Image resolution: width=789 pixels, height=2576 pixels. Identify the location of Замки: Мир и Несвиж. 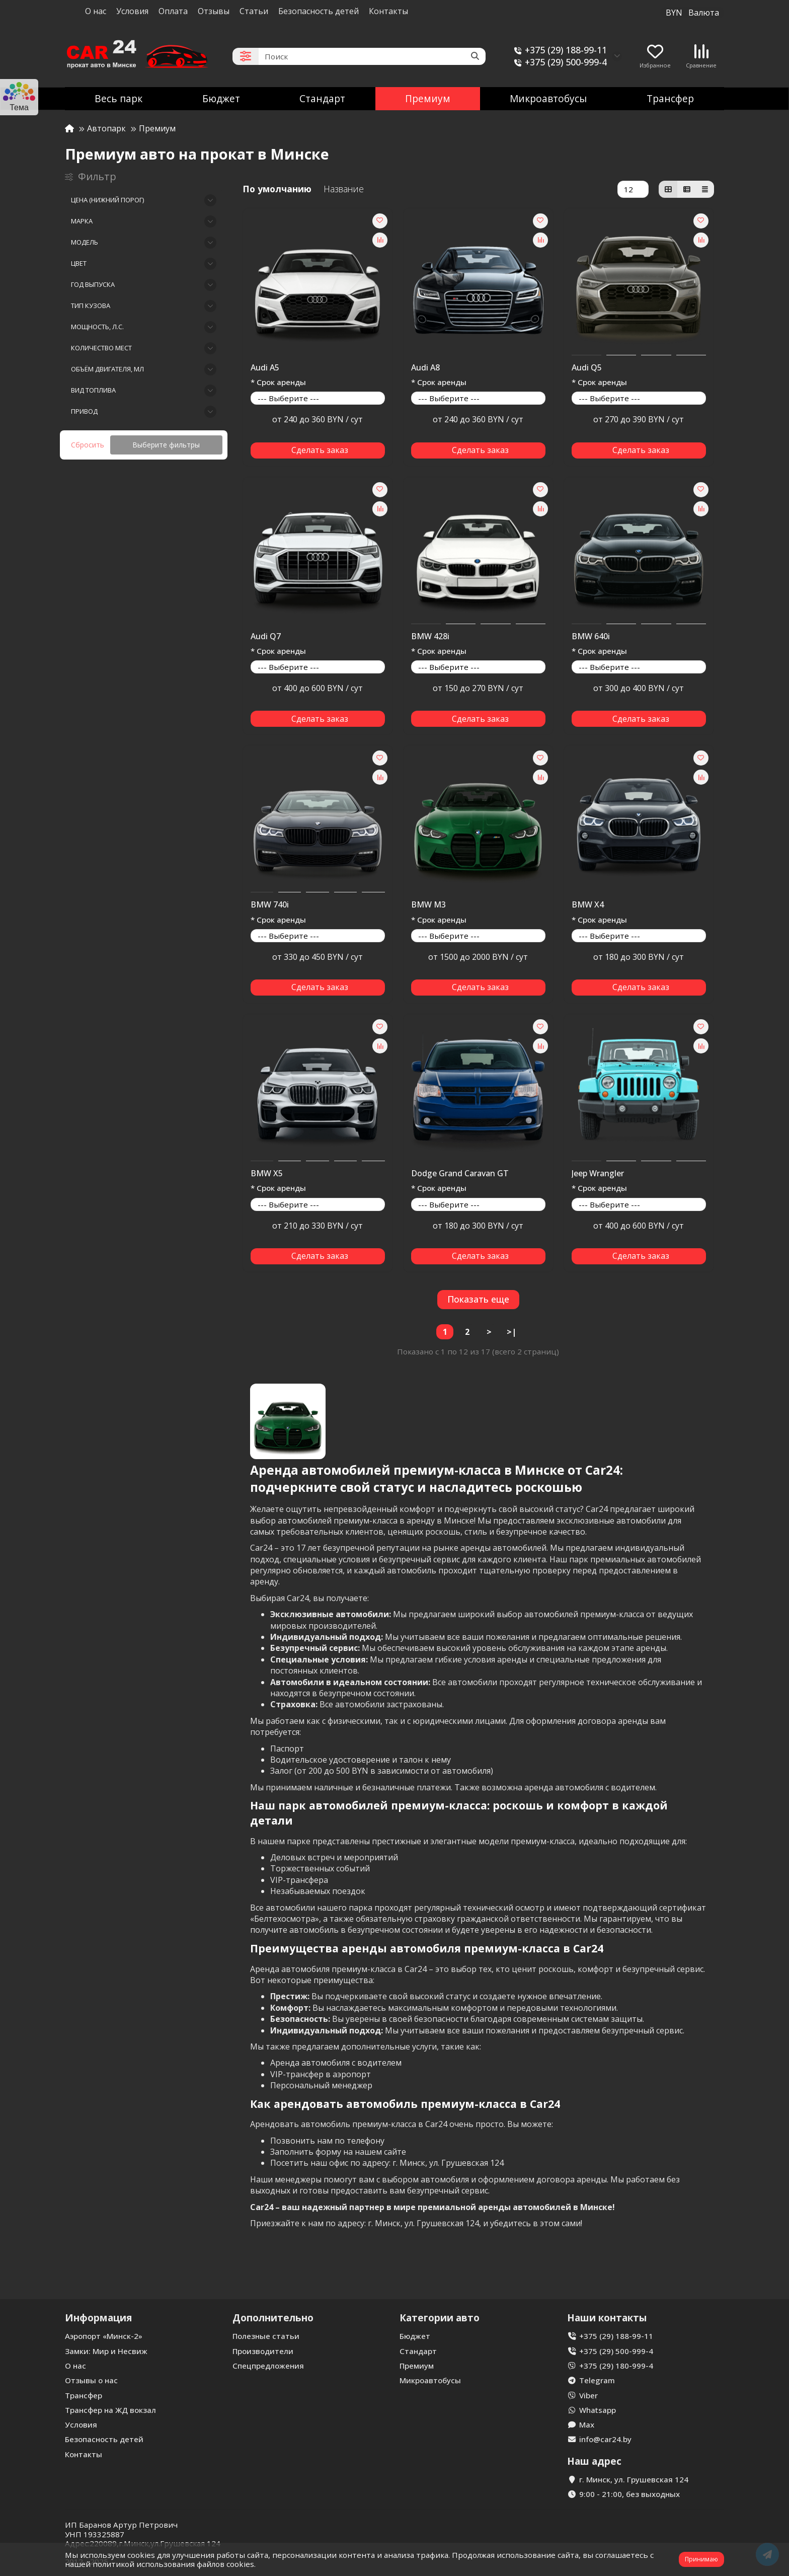
(106, 2351).